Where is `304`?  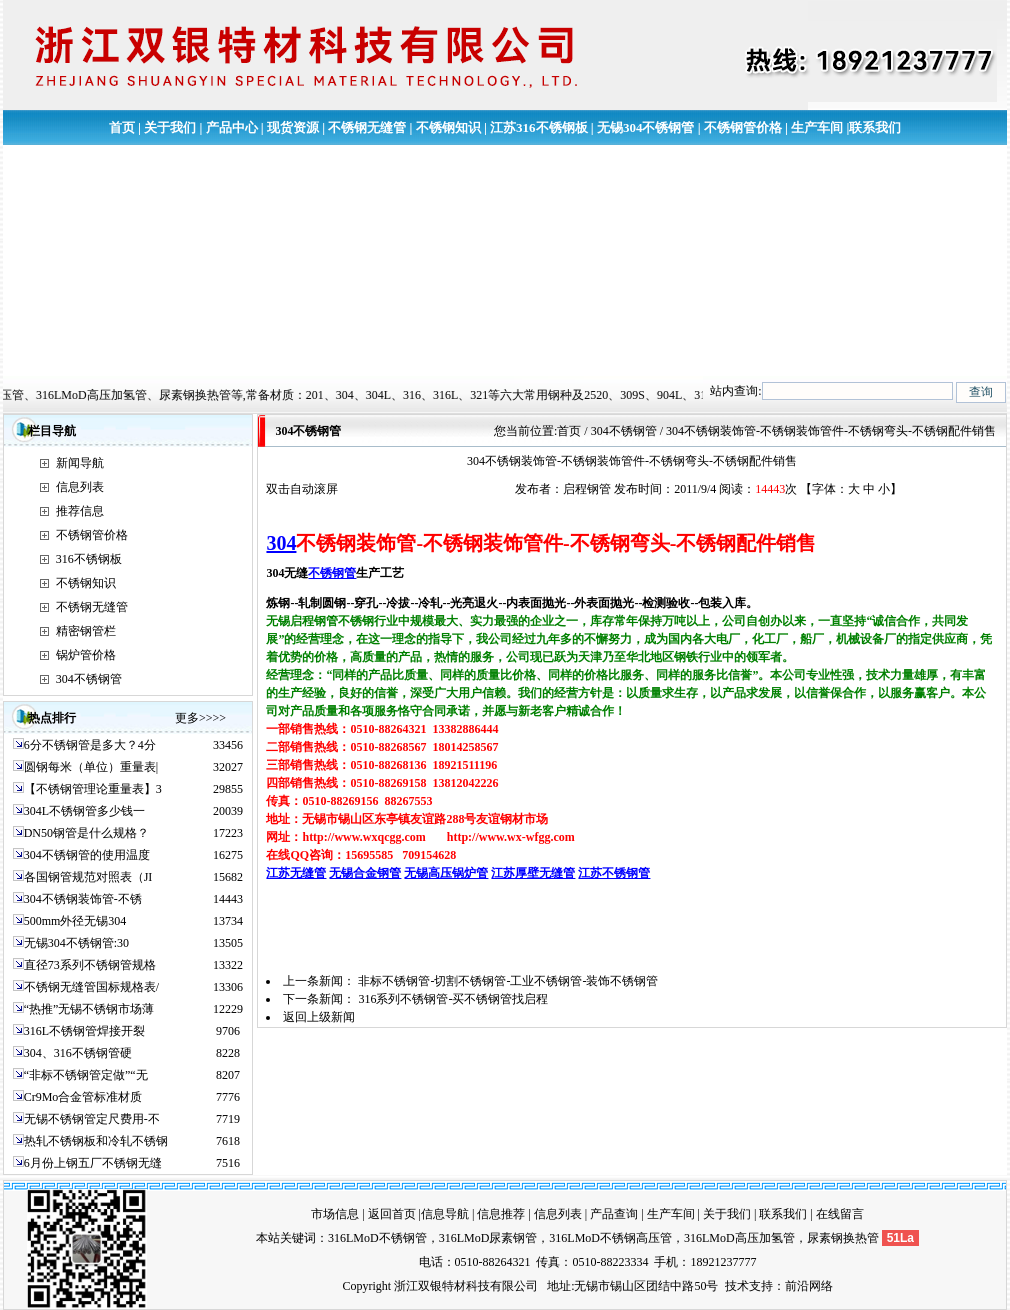
304 is located at coordinates (281, 543).